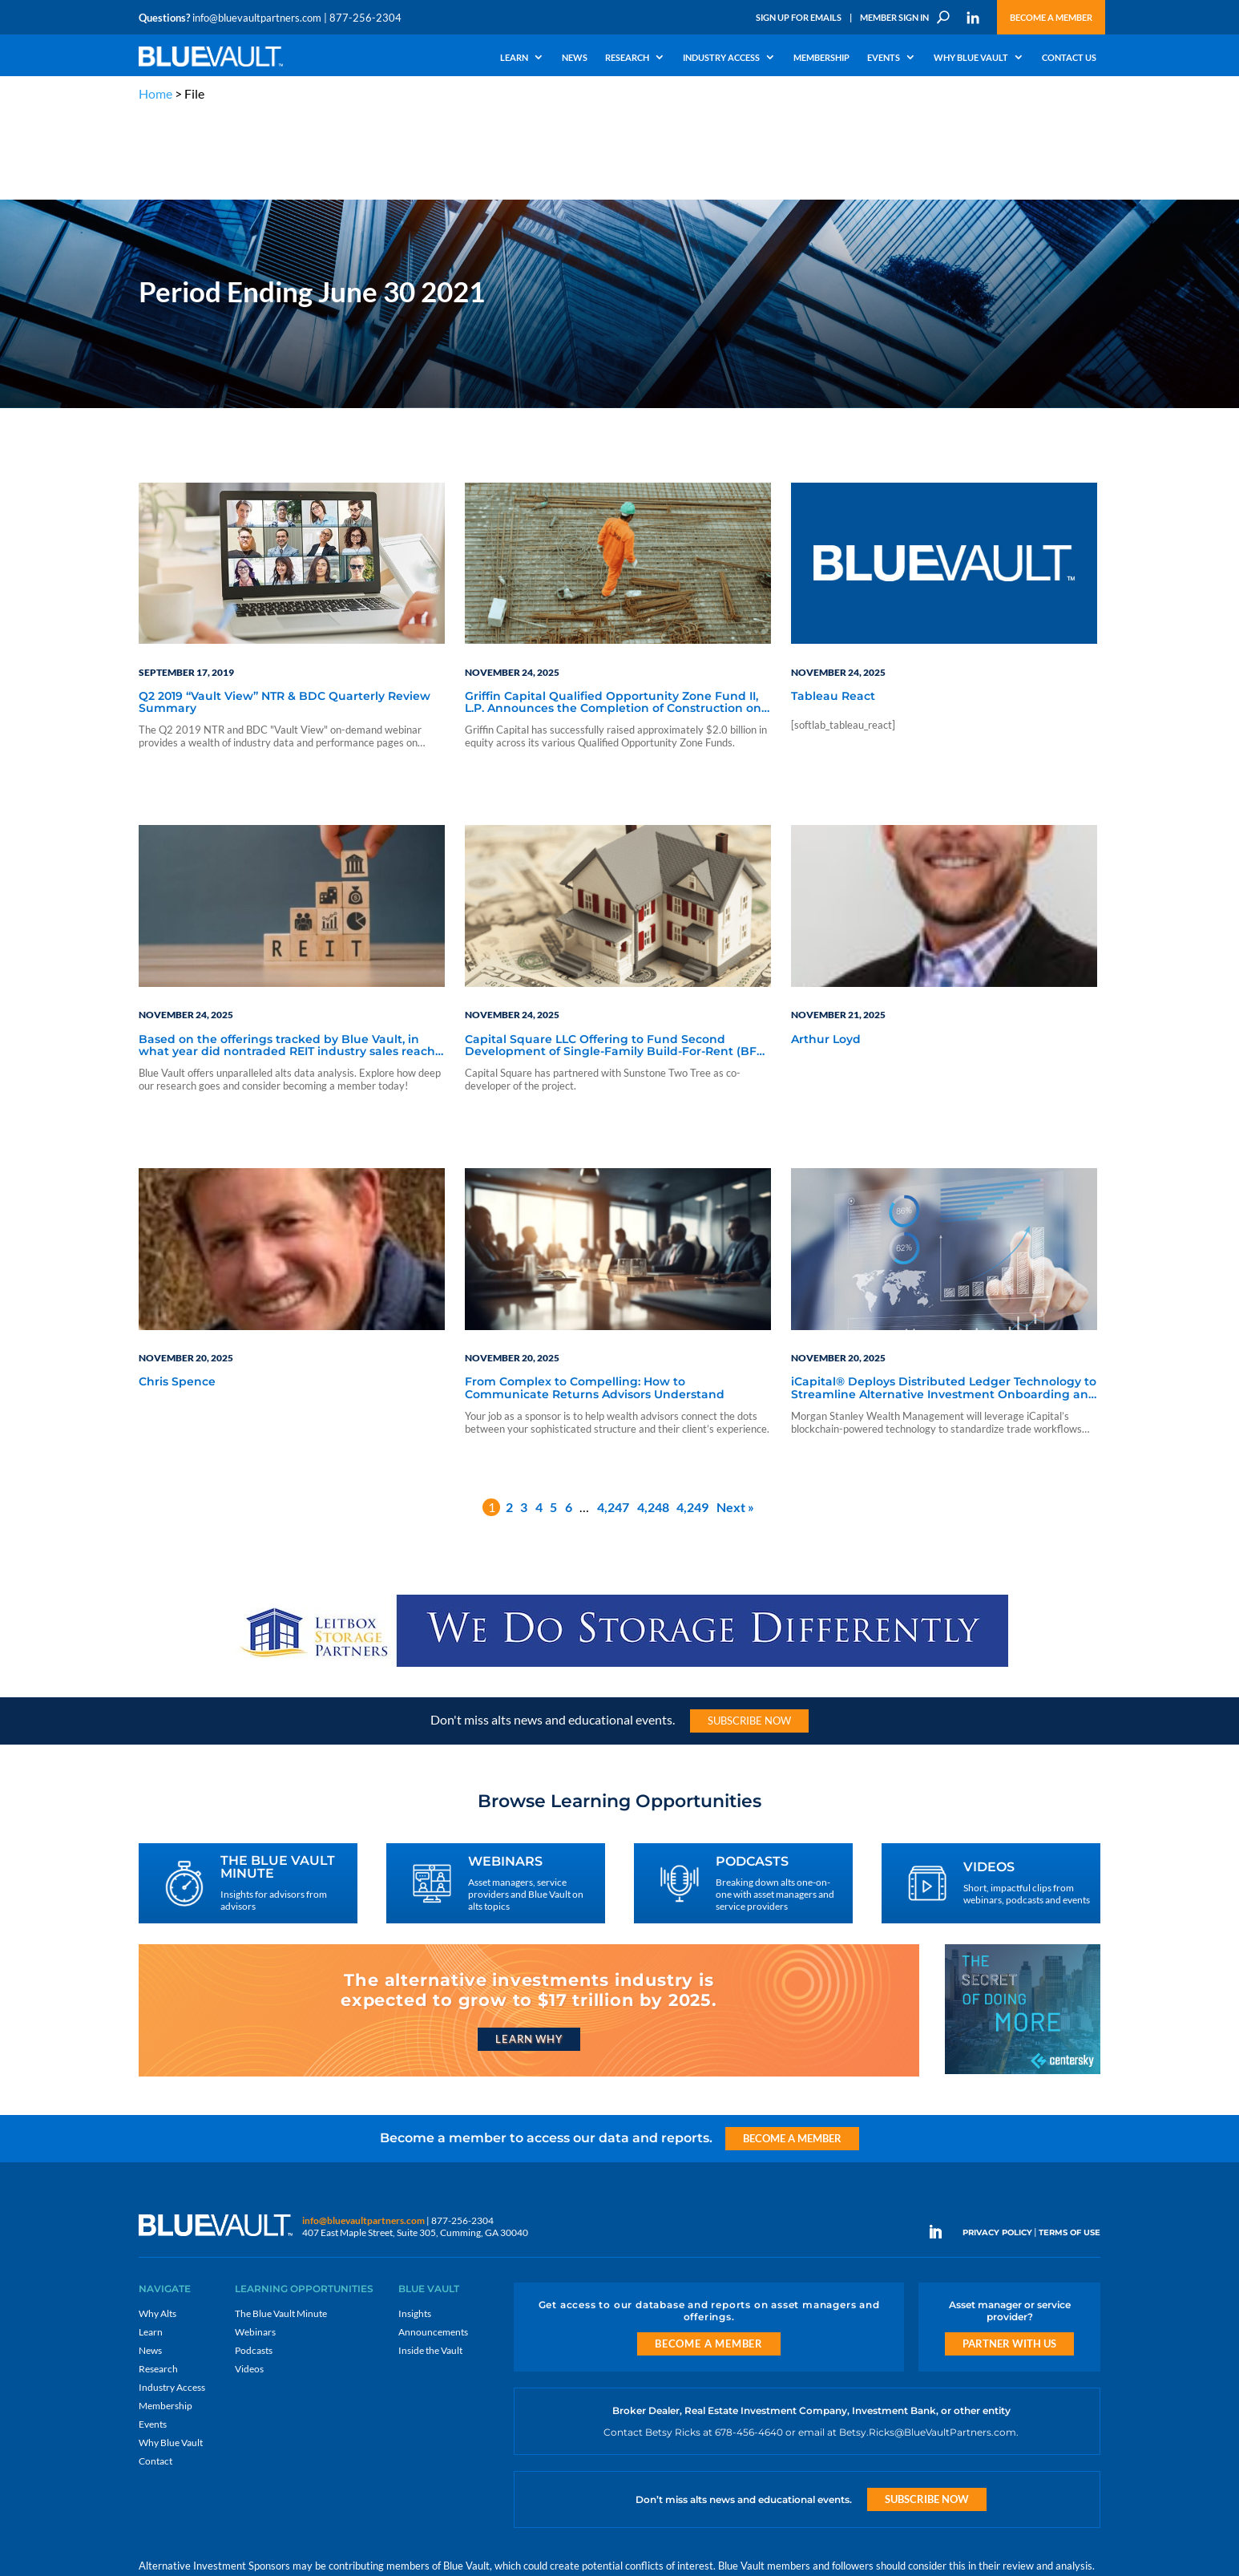 This screenshot has width=1239, height=2576. Describe the element at coordinates (177, 1296) in the screenshot. I see `Chris Spence` at that location.